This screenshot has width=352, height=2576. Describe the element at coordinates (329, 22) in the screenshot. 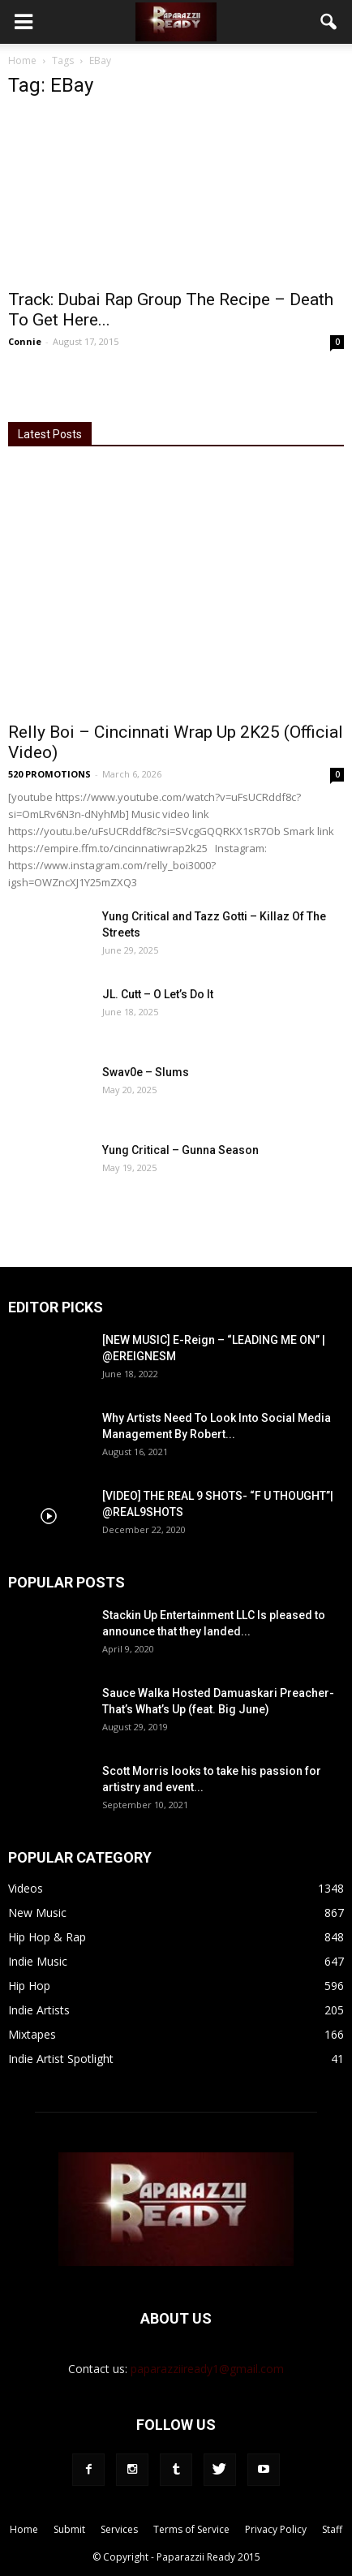

I see `[button]` at that location.